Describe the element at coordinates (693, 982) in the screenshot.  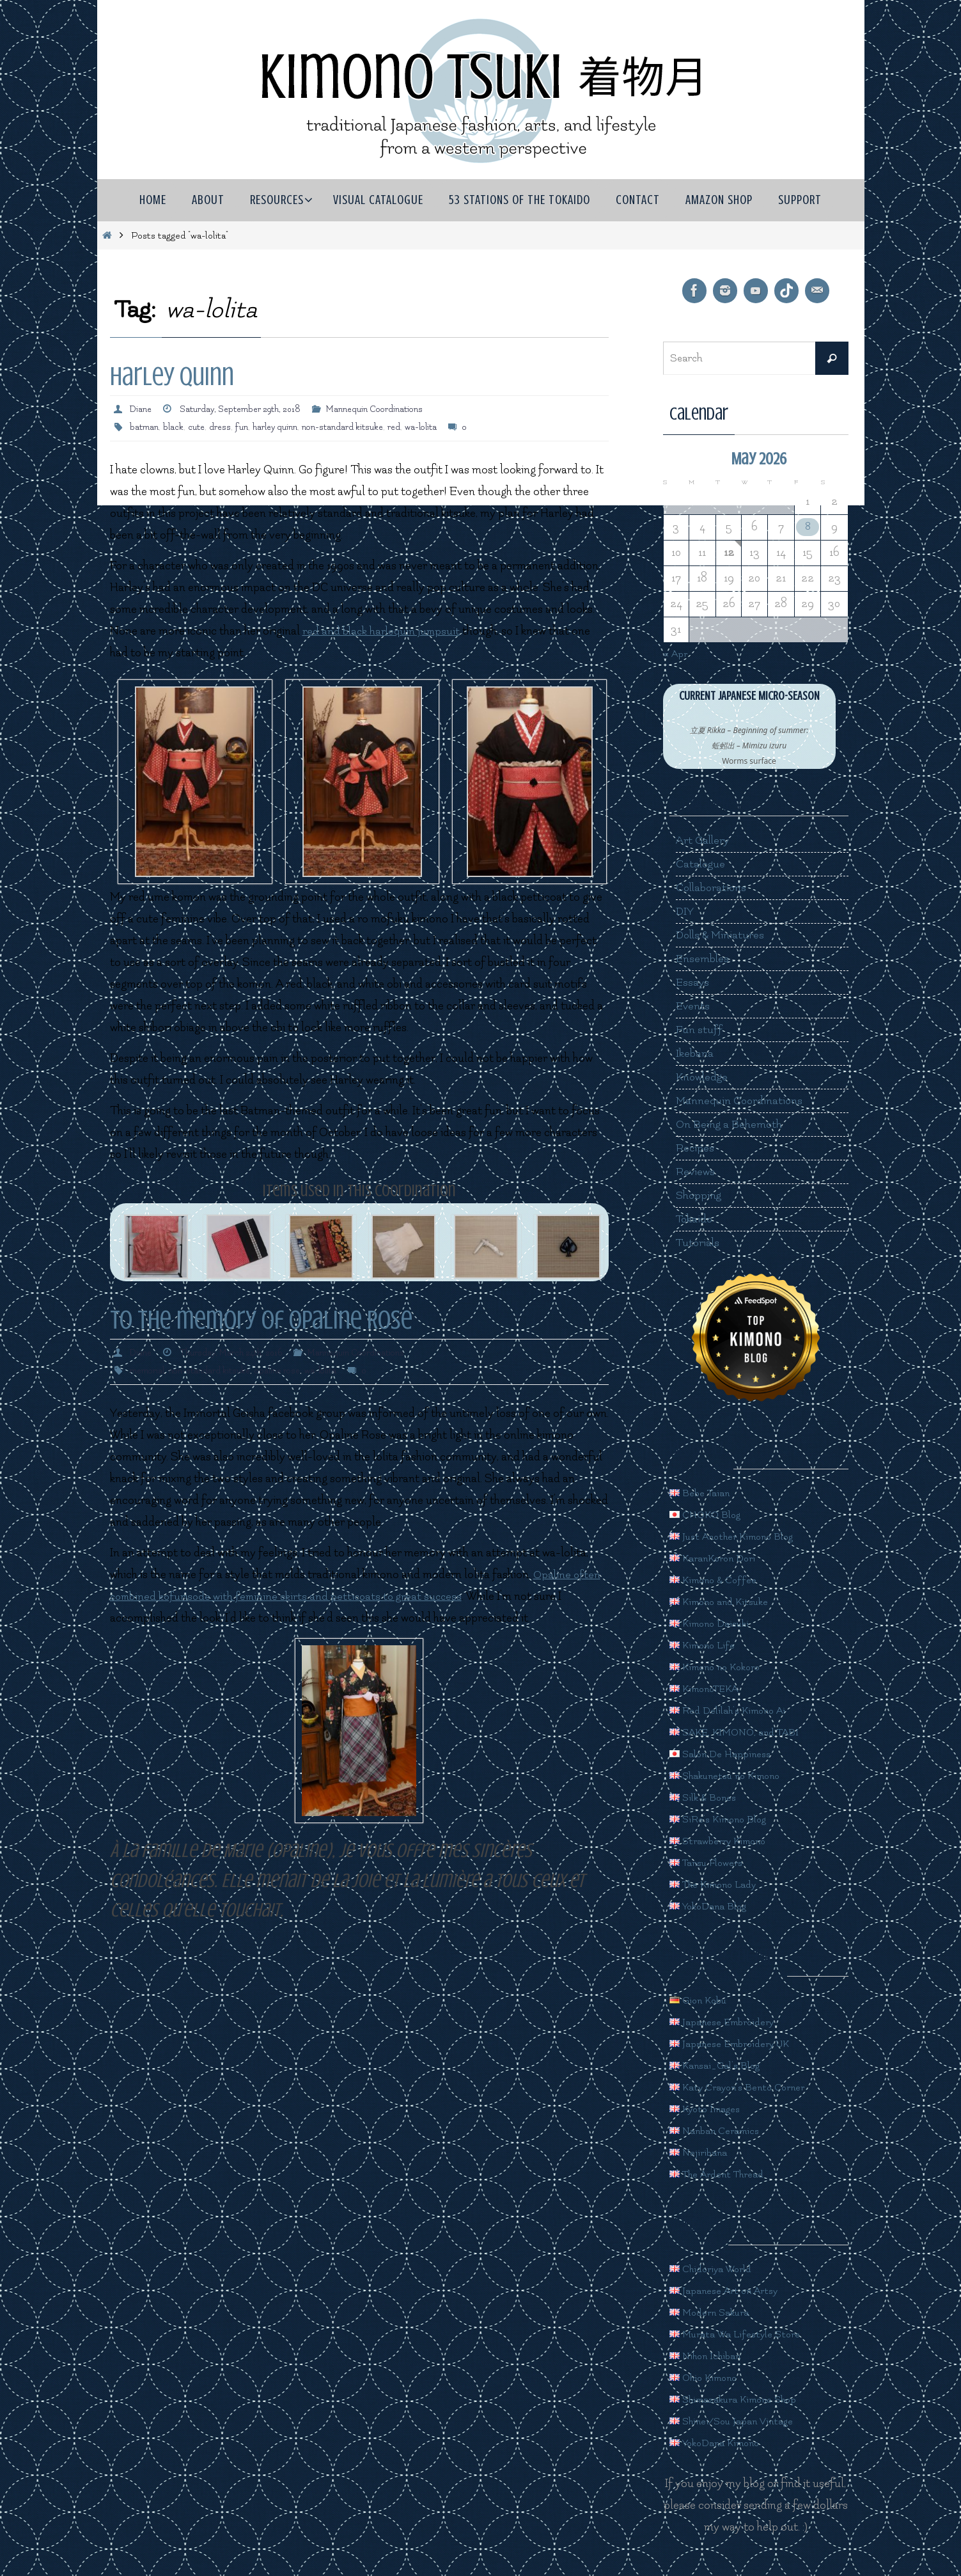
I see `Essays` at that location.